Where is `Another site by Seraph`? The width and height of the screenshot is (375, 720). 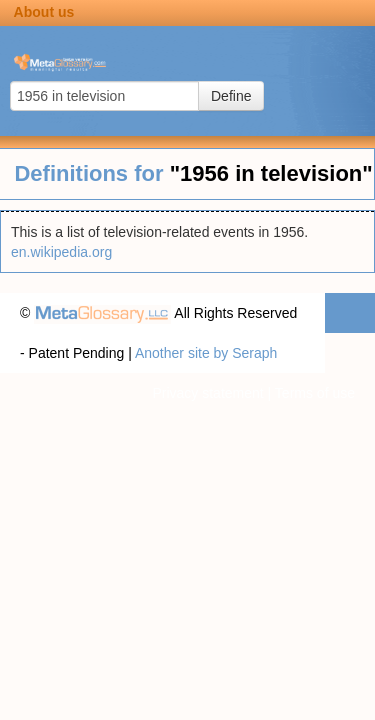
Another site by Seraph is located at coordinates (206, 353).